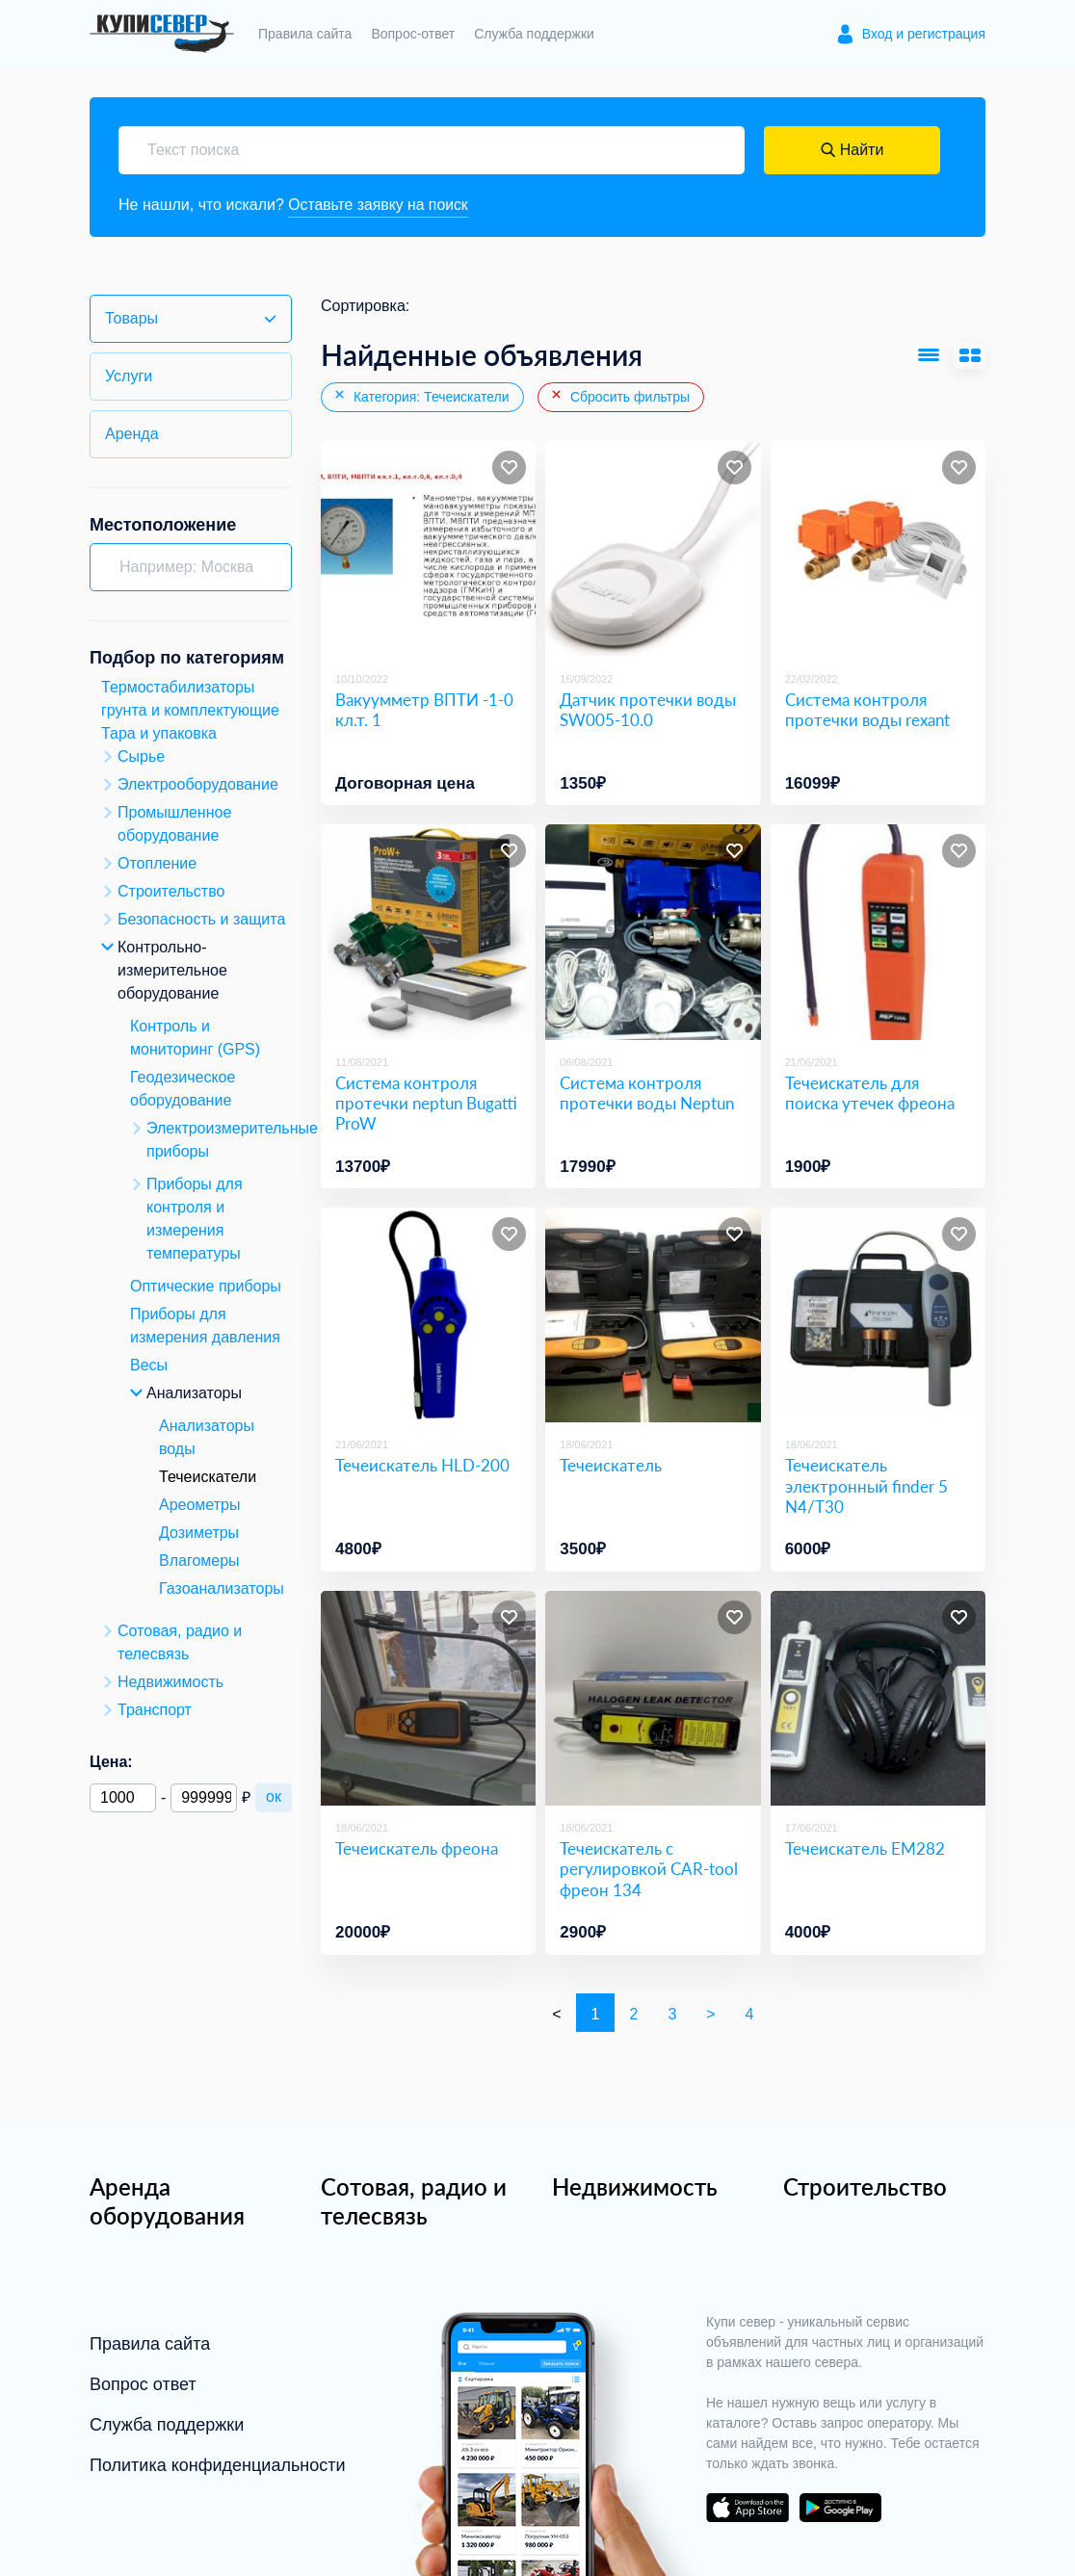 This screenshot has width=1075, height=2576. Describe the element at coordinates (159, 733) in the screenshot. I see `Тара и упаковка` at that location.